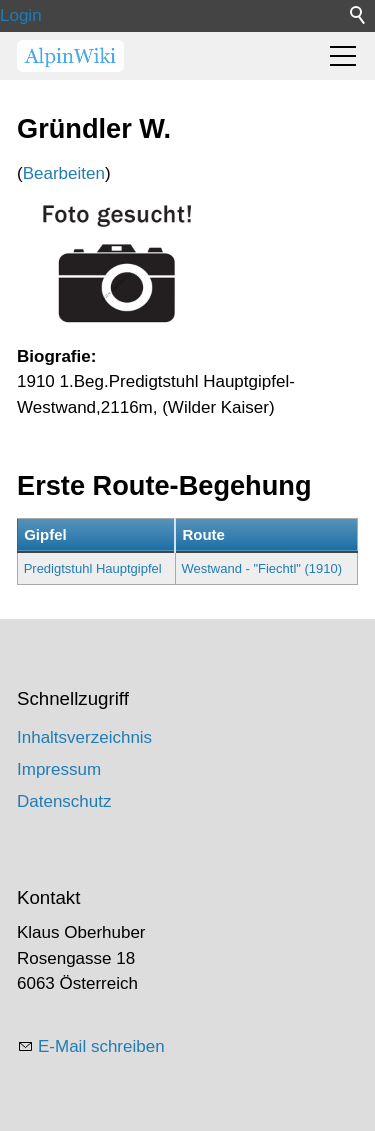 This screenshot has height=1131, width=375. What do you see at coordinates (84, 737) in the screenshot?
I see `Inhaltsverzeichnis` at bounding box center [84, 737].